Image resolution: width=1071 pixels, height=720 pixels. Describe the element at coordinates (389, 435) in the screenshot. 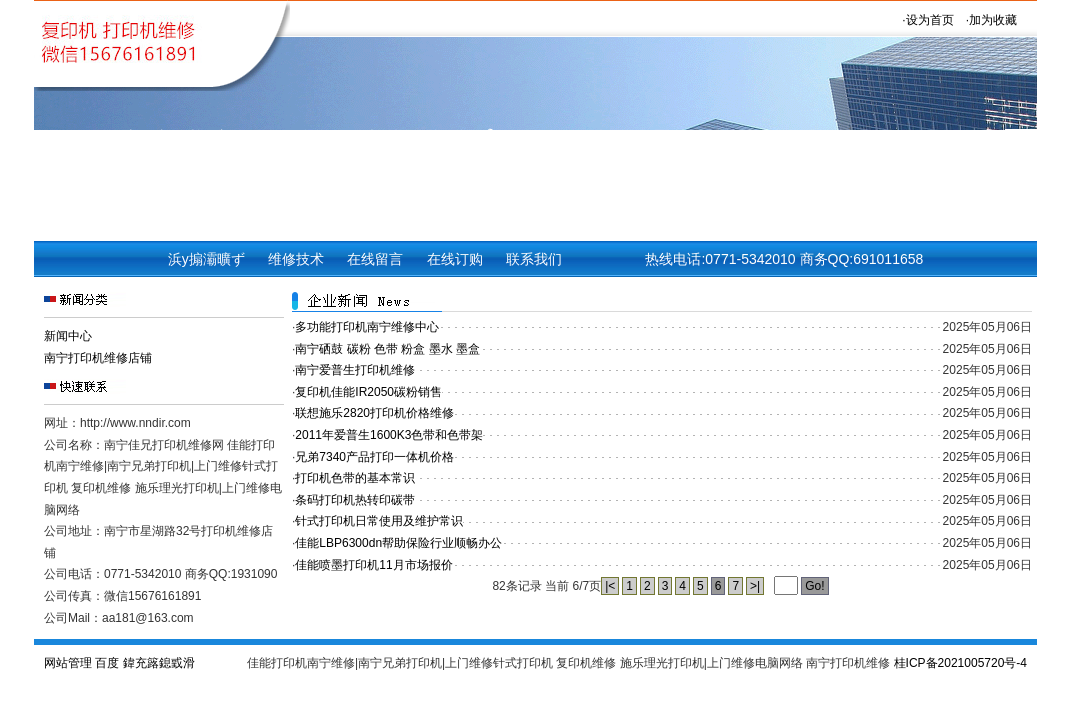

I see `2011年爱普生1600K3色带和色带架` at that location.